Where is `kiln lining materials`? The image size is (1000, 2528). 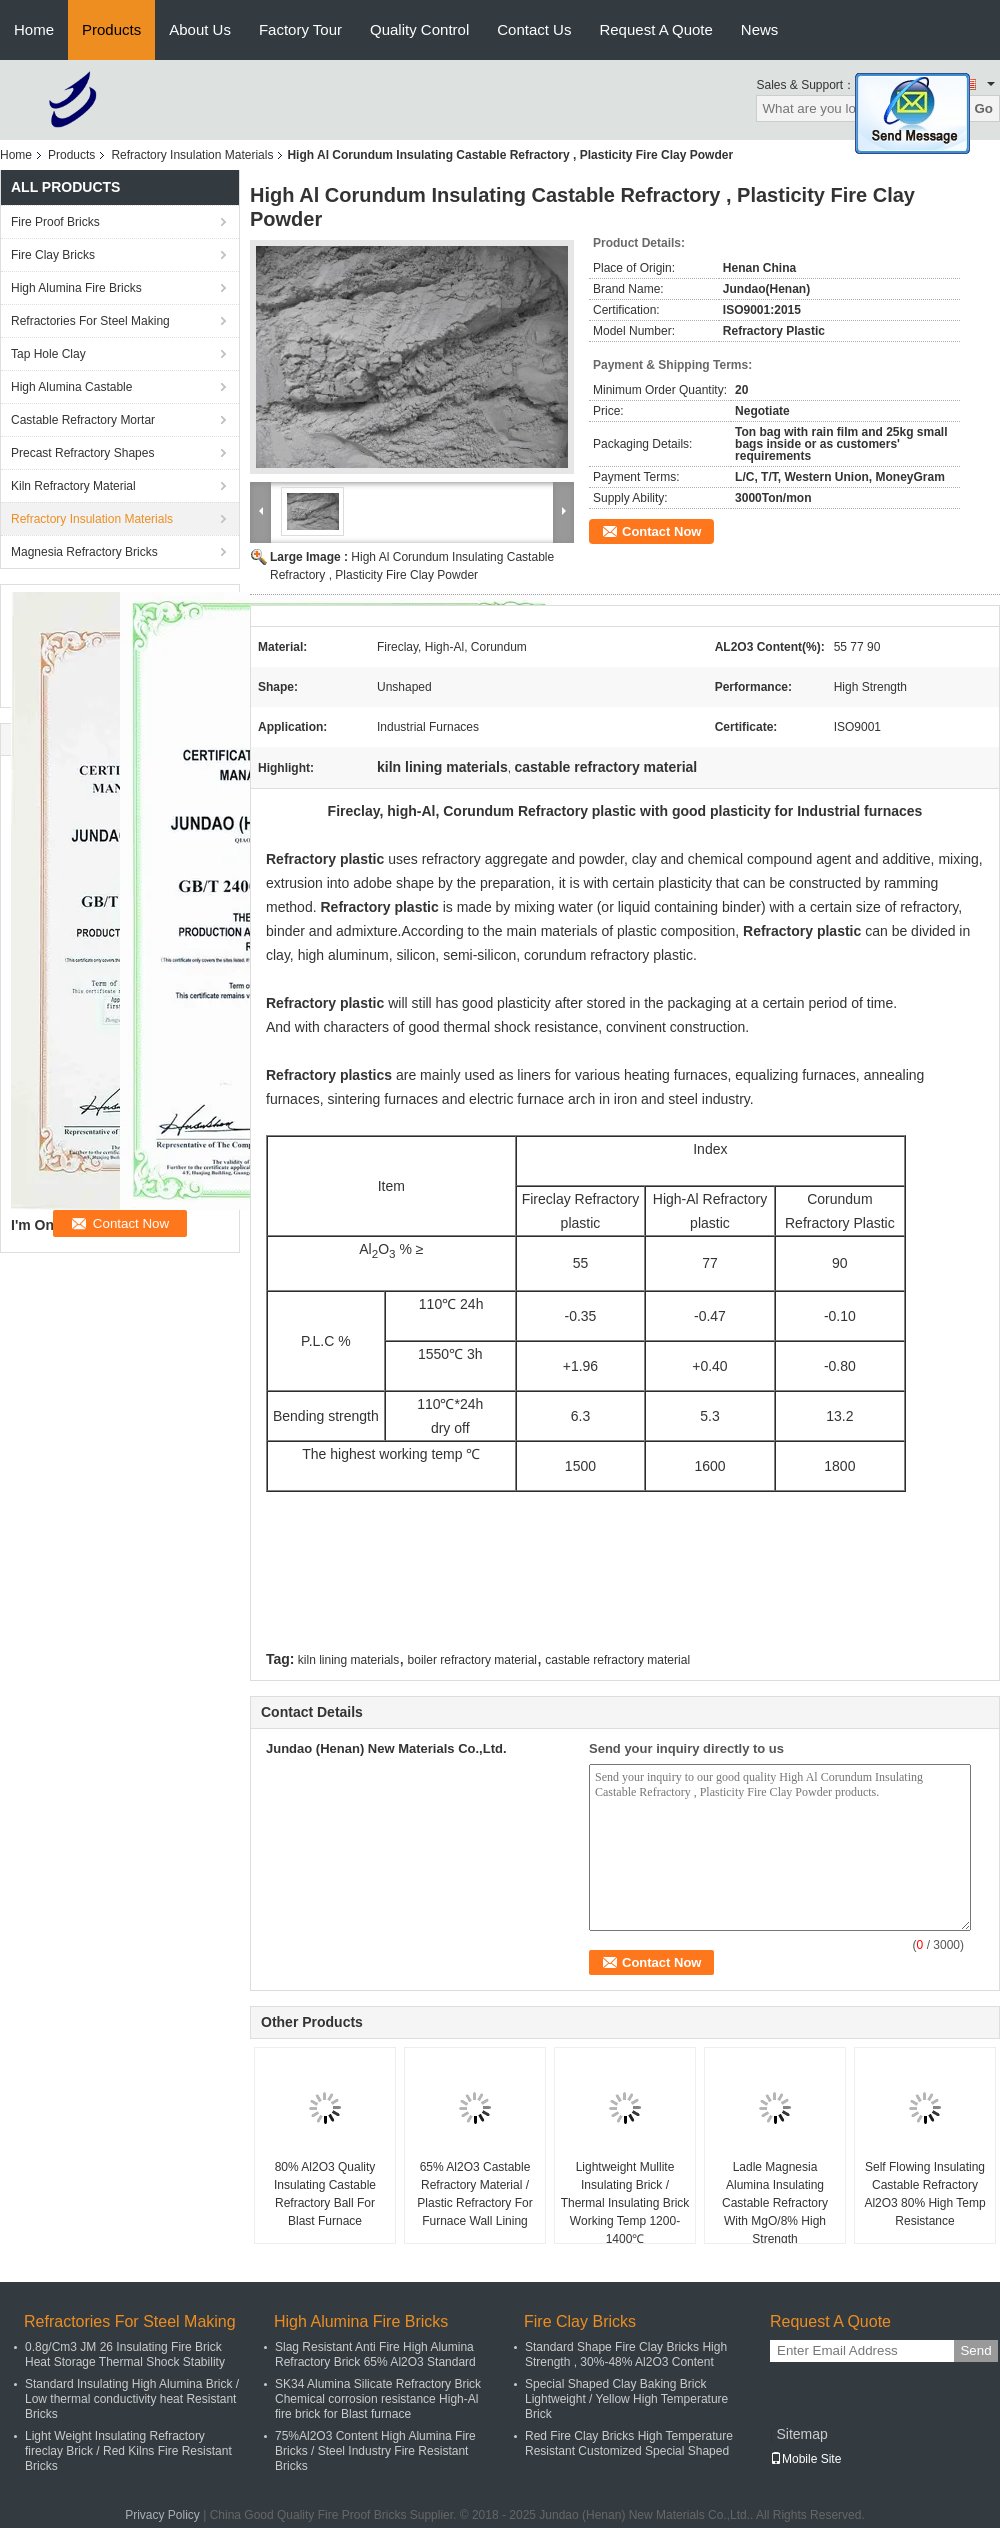
kiln lining materials is located at coordinates (348, 1660).